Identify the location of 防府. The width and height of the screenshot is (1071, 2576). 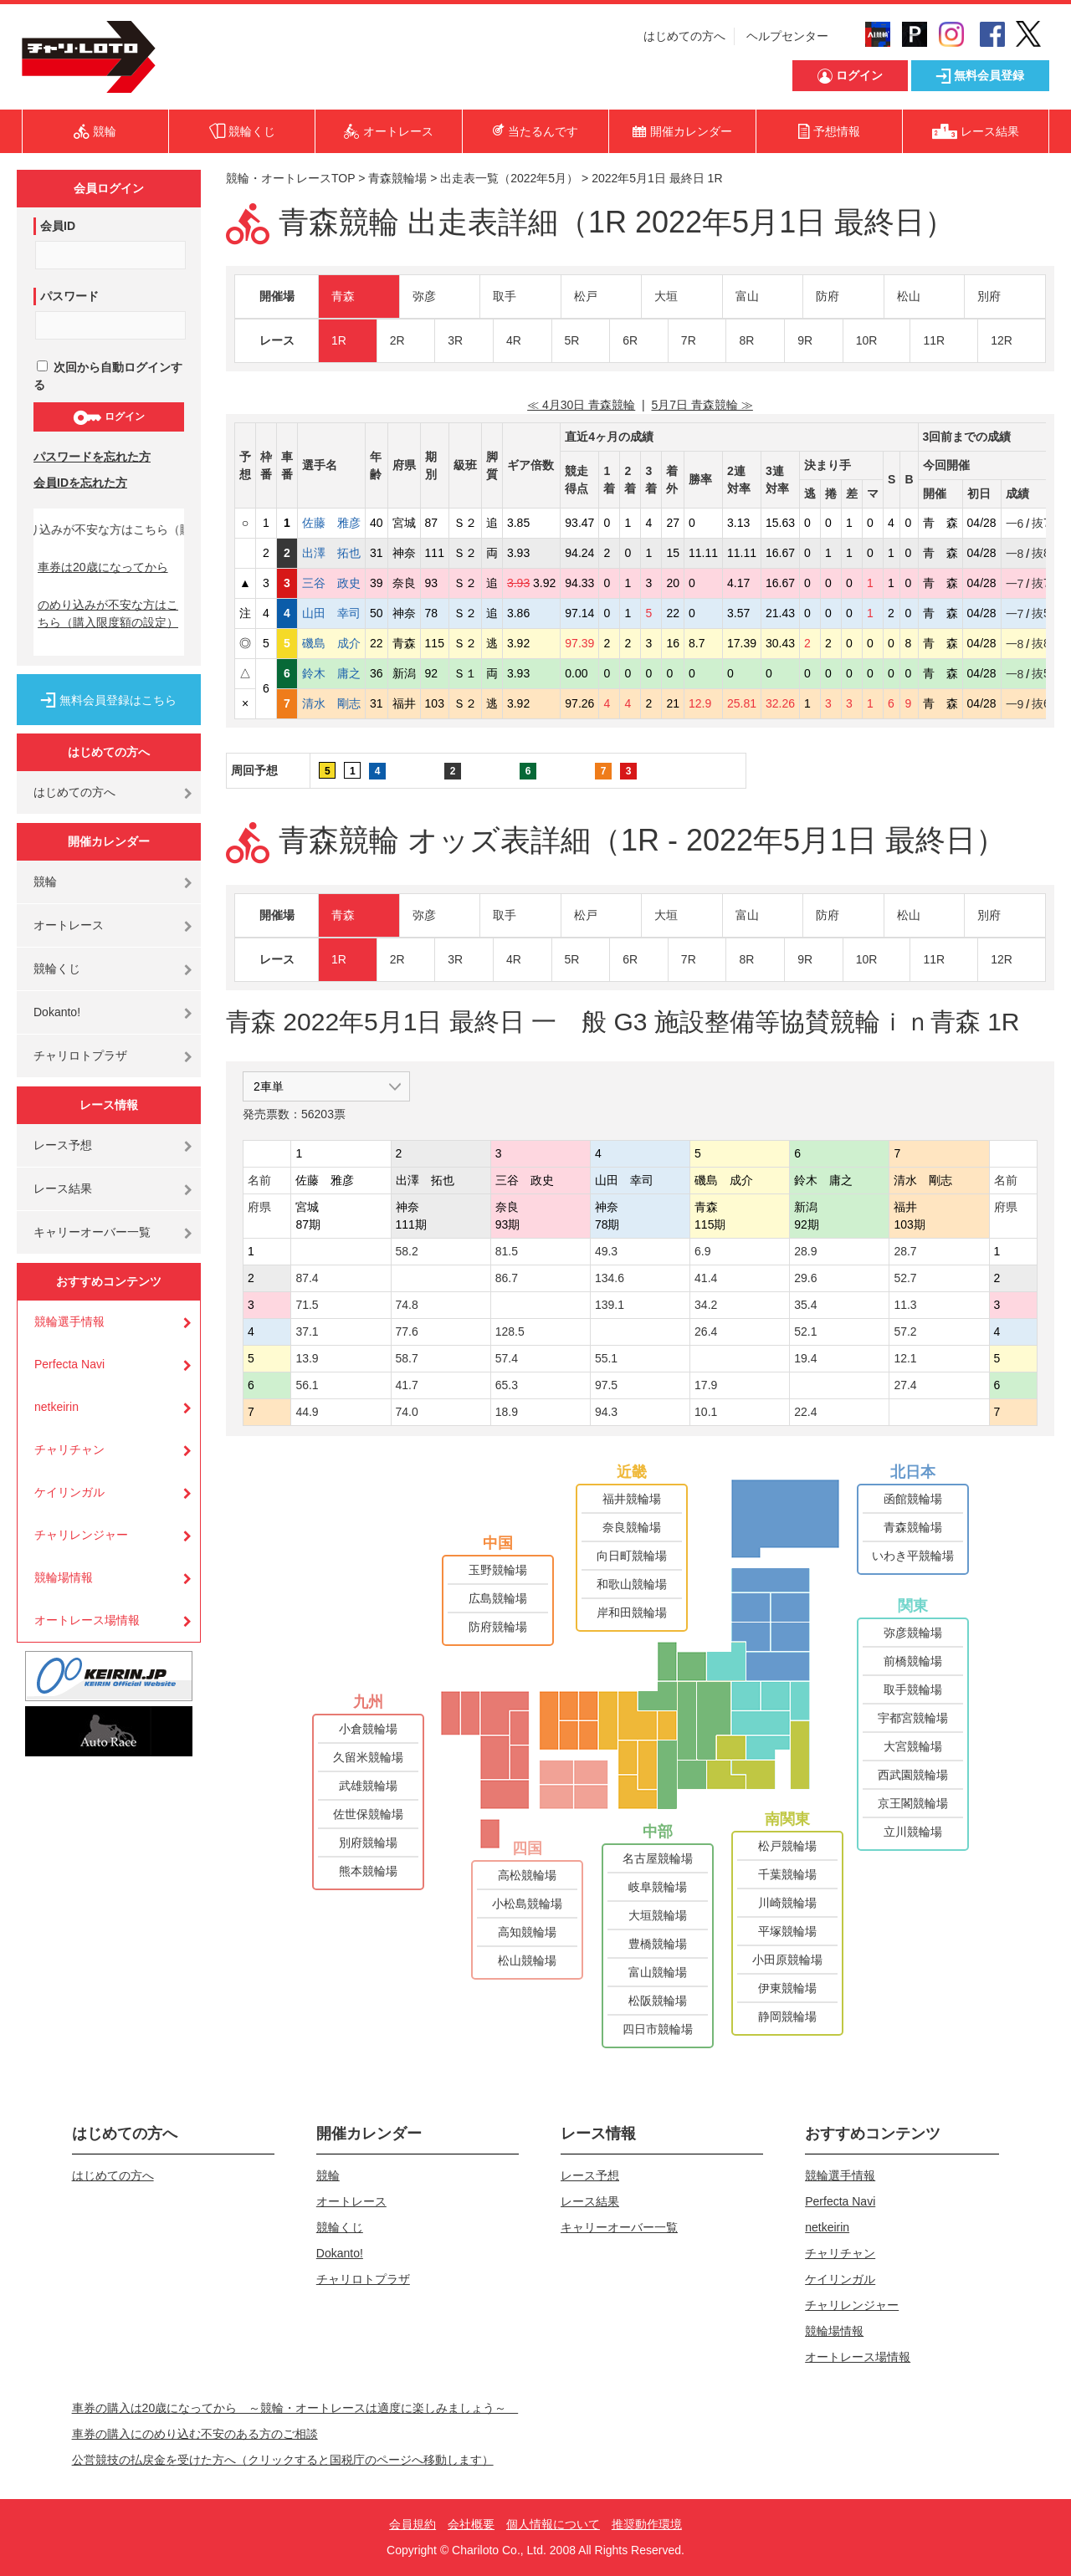
(827, 296).